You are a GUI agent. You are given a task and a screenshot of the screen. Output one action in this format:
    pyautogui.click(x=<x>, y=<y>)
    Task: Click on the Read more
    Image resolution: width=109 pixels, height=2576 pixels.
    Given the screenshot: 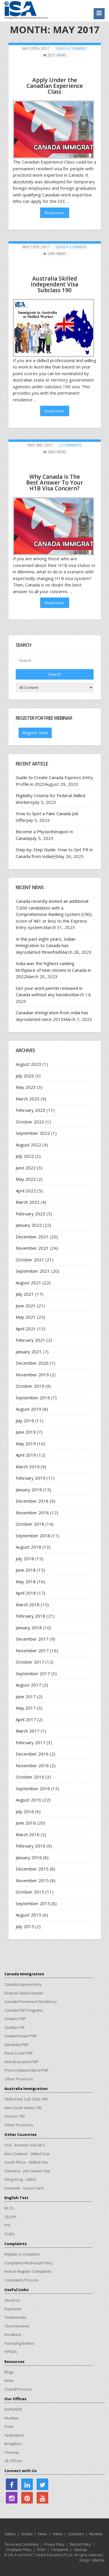 What is the action you would take?
    pyautogui.click(x=54, y=212)
    